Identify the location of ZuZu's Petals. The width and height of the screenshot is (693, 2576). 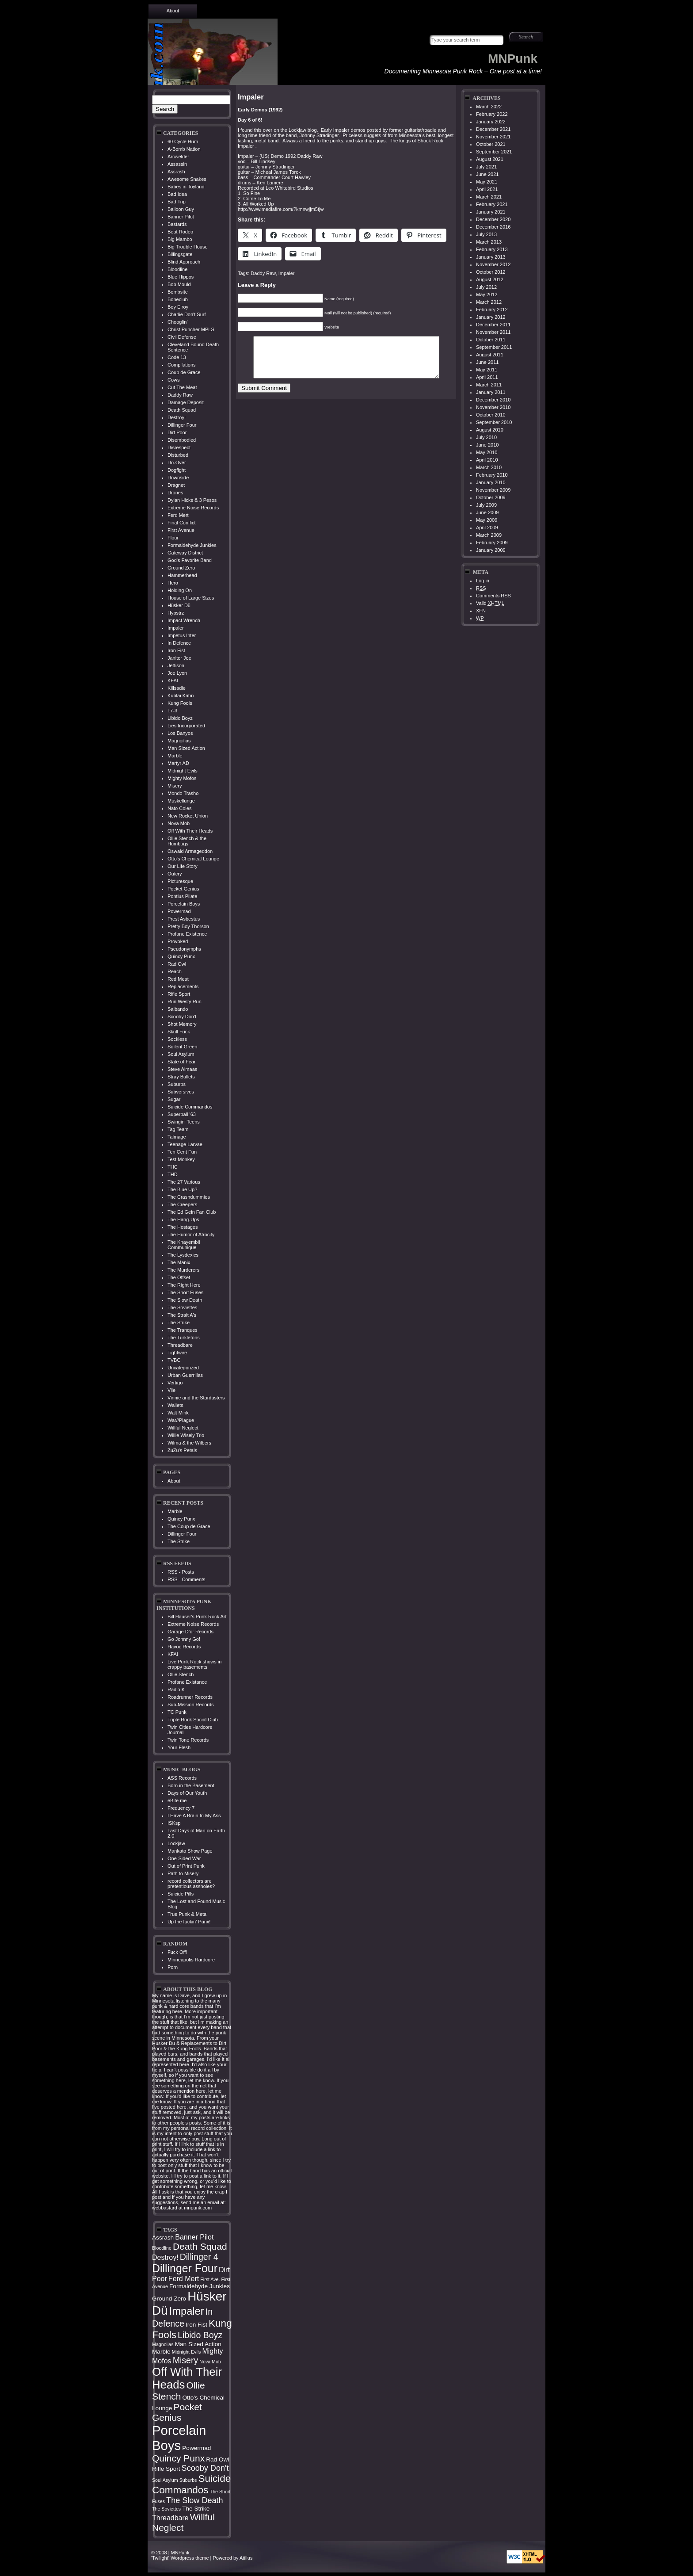
(182, 1450).